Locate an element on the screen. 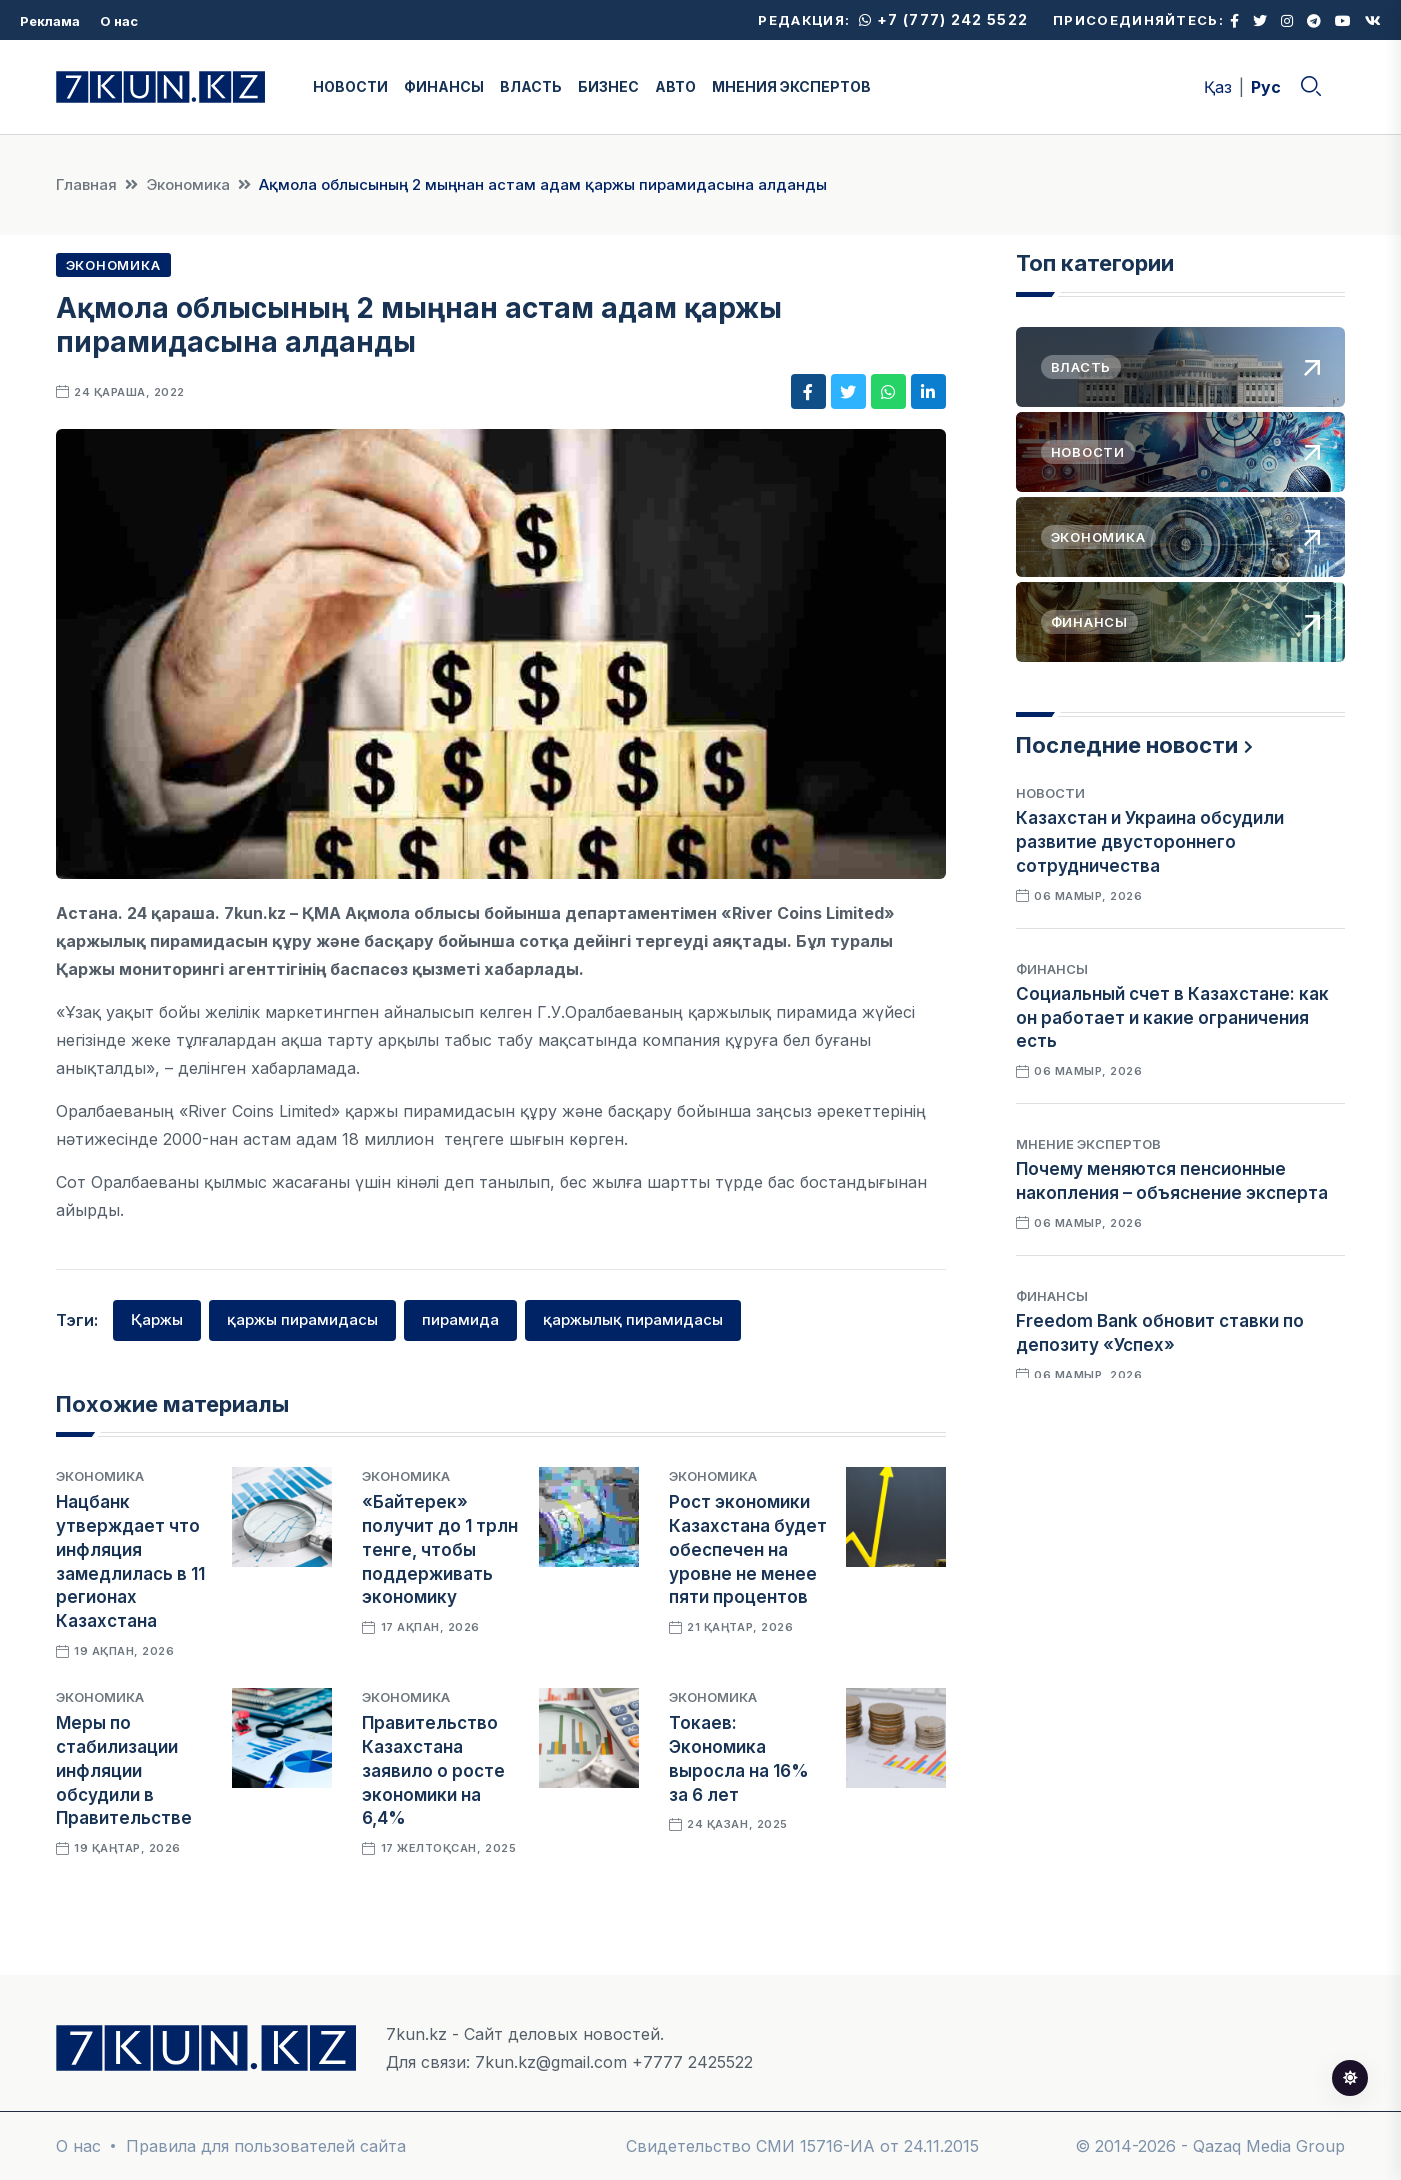 The image size is (1401, 2180). Реклама is located at coordinates (50, 21).